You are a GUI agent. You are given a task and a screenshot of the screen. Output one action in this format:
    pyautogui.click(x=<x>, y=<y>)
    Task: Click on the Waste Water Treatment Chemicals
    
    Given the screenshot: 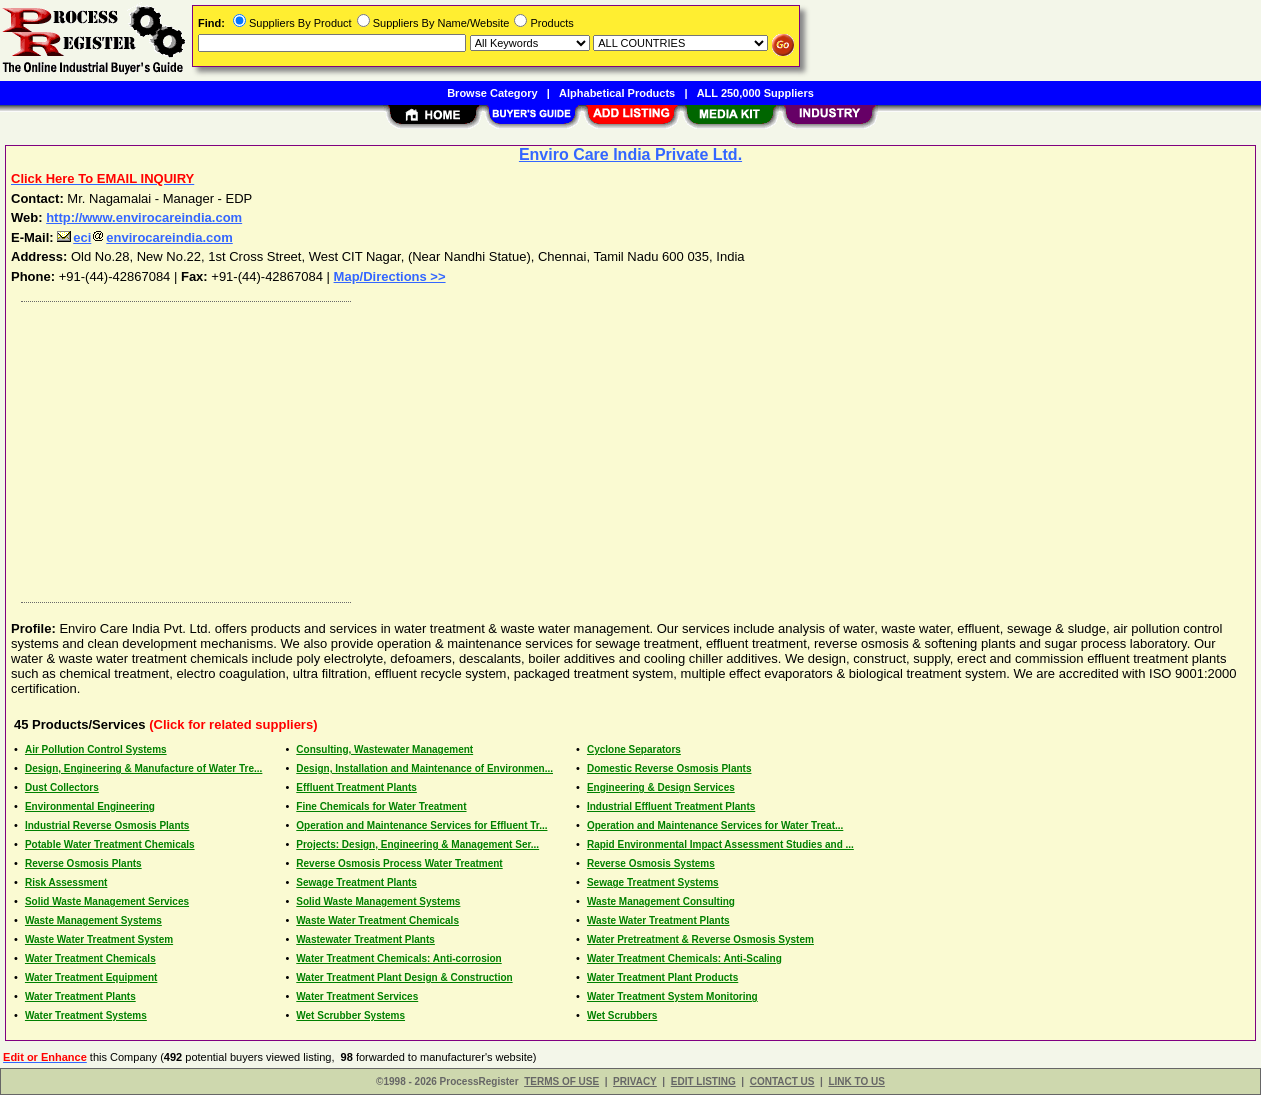 What is the action you would take?
    pyautogui.click(x=377, y=920)
    